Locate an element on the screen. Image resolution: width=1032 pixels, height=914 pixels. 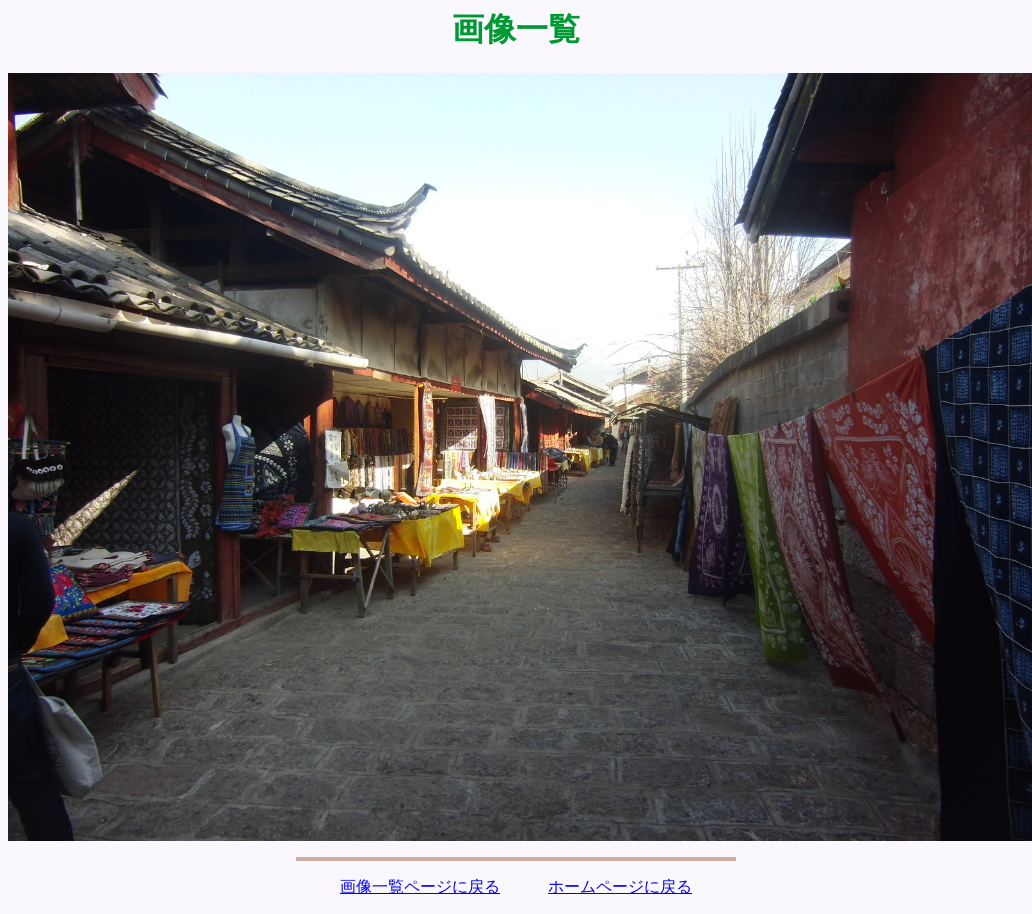
ホームページに戻る is located at coordinates (620, 886).